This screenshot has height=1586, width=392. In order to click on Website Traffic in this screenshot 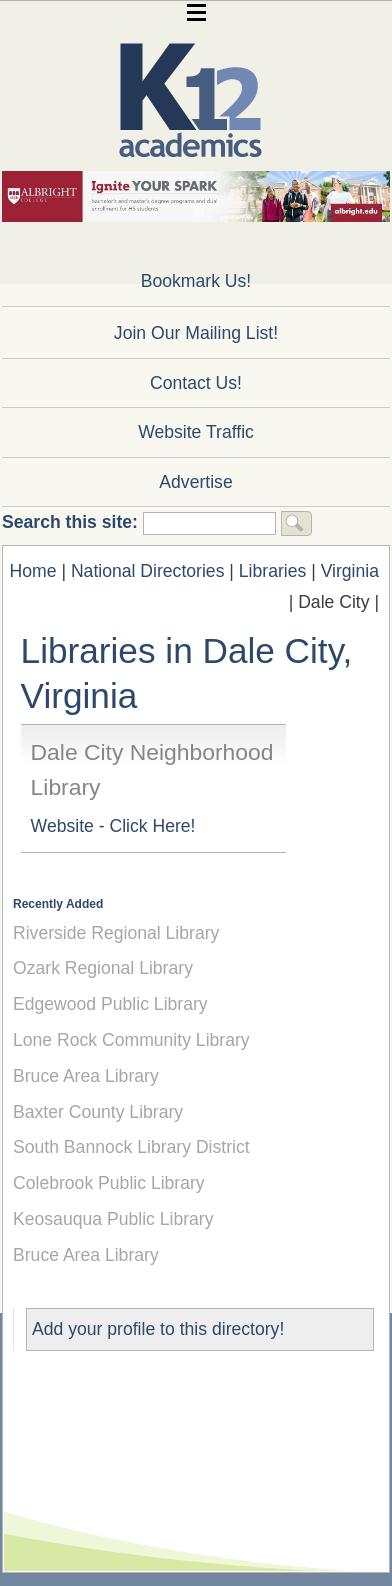, I will do `click(196, 432)`.